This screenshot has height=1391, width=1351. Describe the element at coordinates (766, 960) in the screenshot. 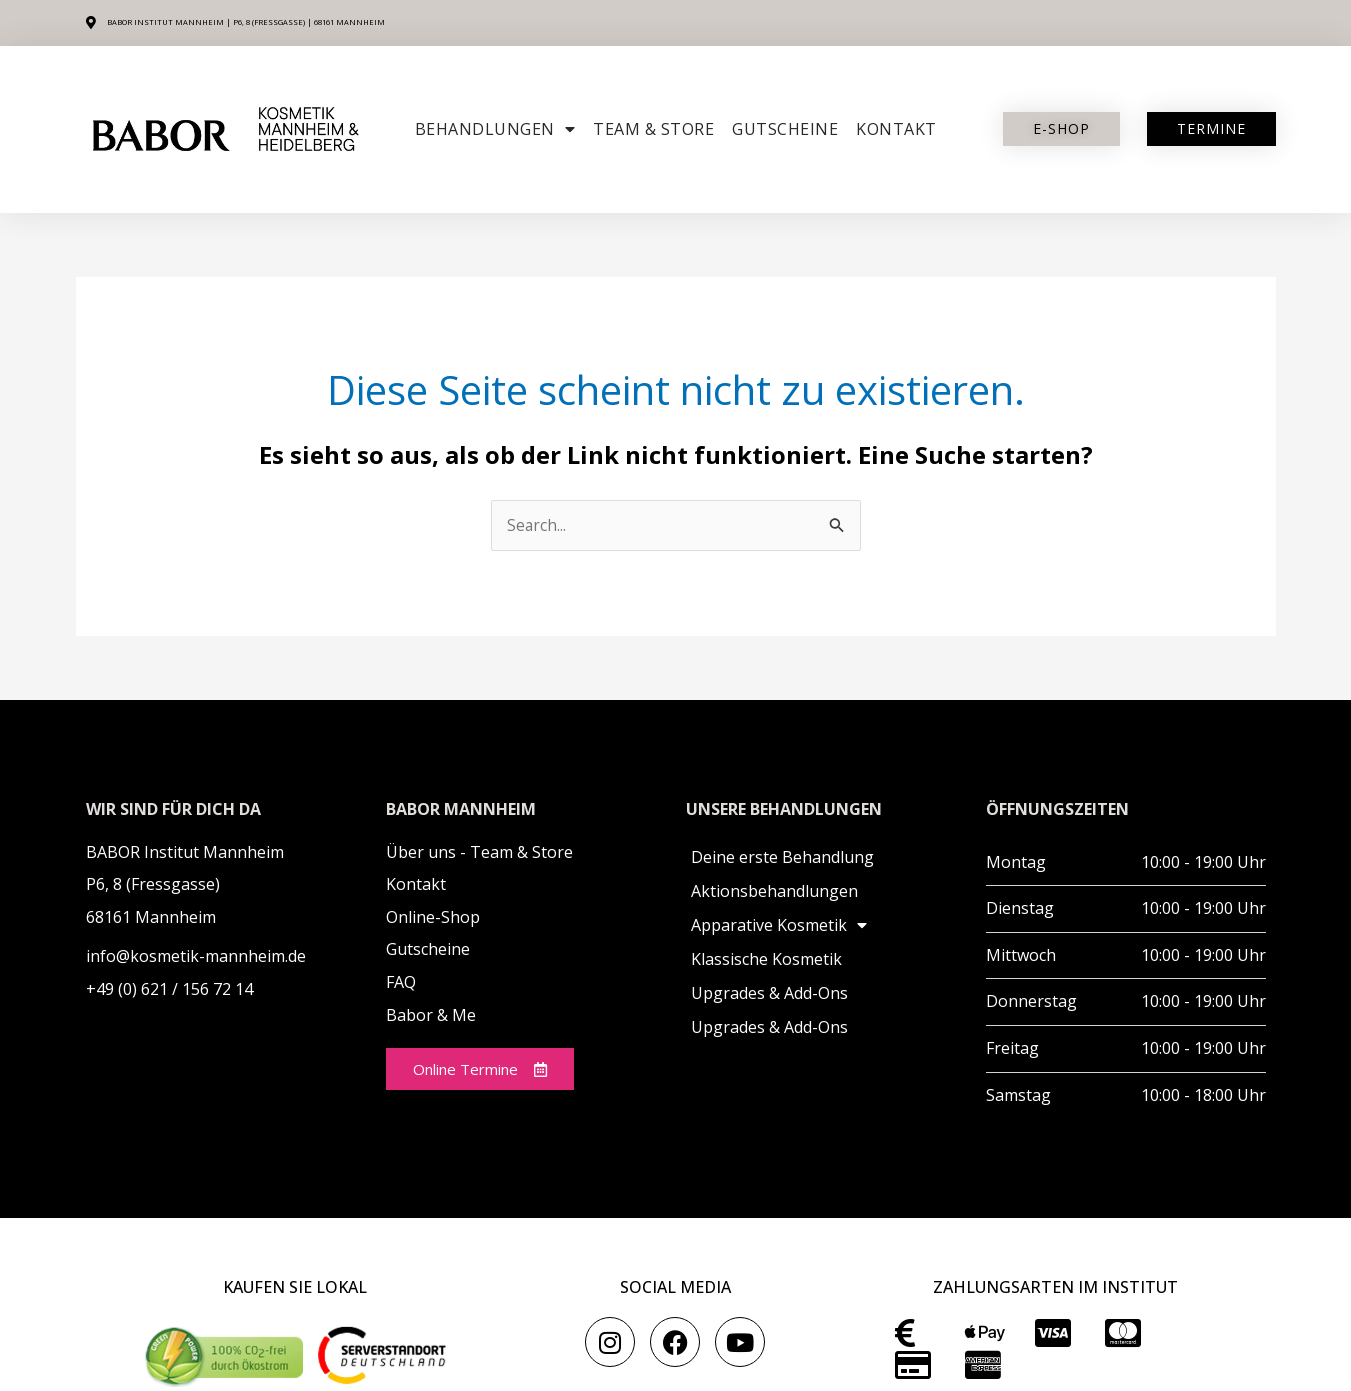

I see `Klassische Kosmetik` at that location.